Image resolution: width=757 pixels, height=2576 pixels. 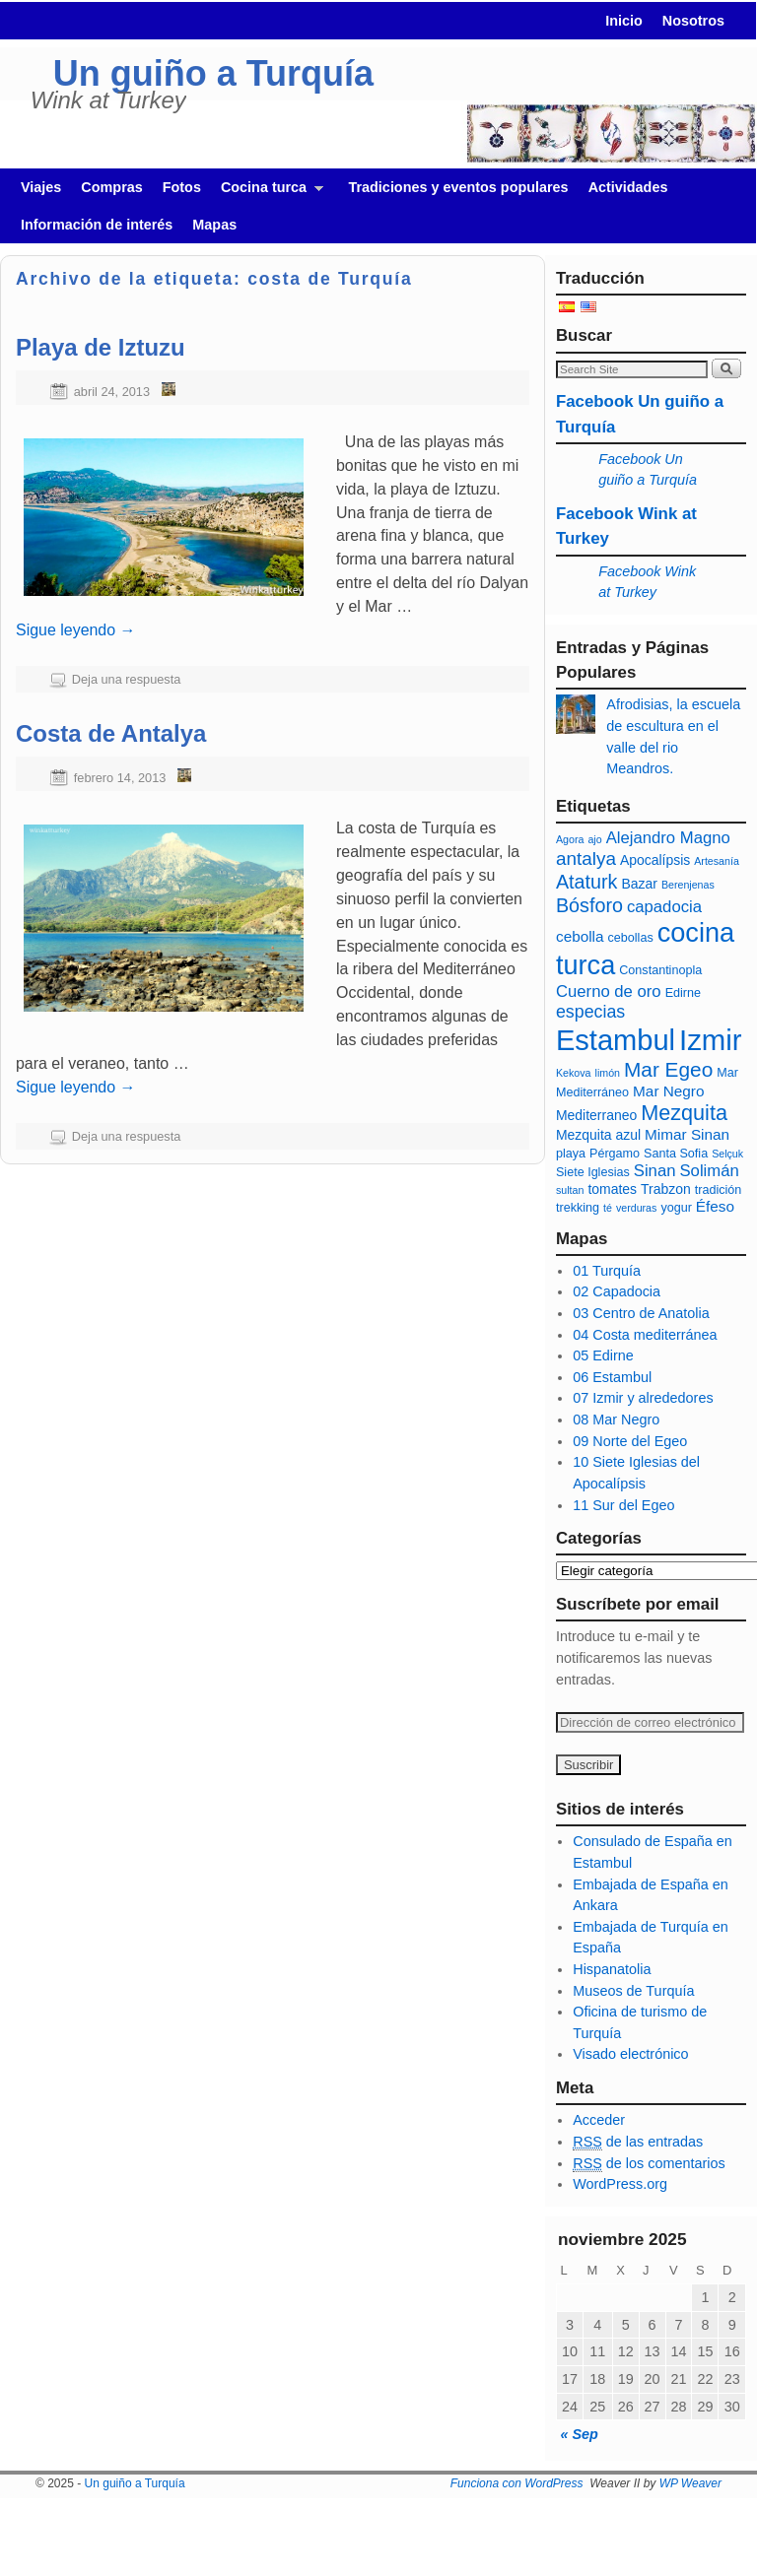 What do you see at coordinates (612, 1189) in the screenshot?
I see `tomates [tomates (7 elementos)]` at bounding box center [612, 1189].